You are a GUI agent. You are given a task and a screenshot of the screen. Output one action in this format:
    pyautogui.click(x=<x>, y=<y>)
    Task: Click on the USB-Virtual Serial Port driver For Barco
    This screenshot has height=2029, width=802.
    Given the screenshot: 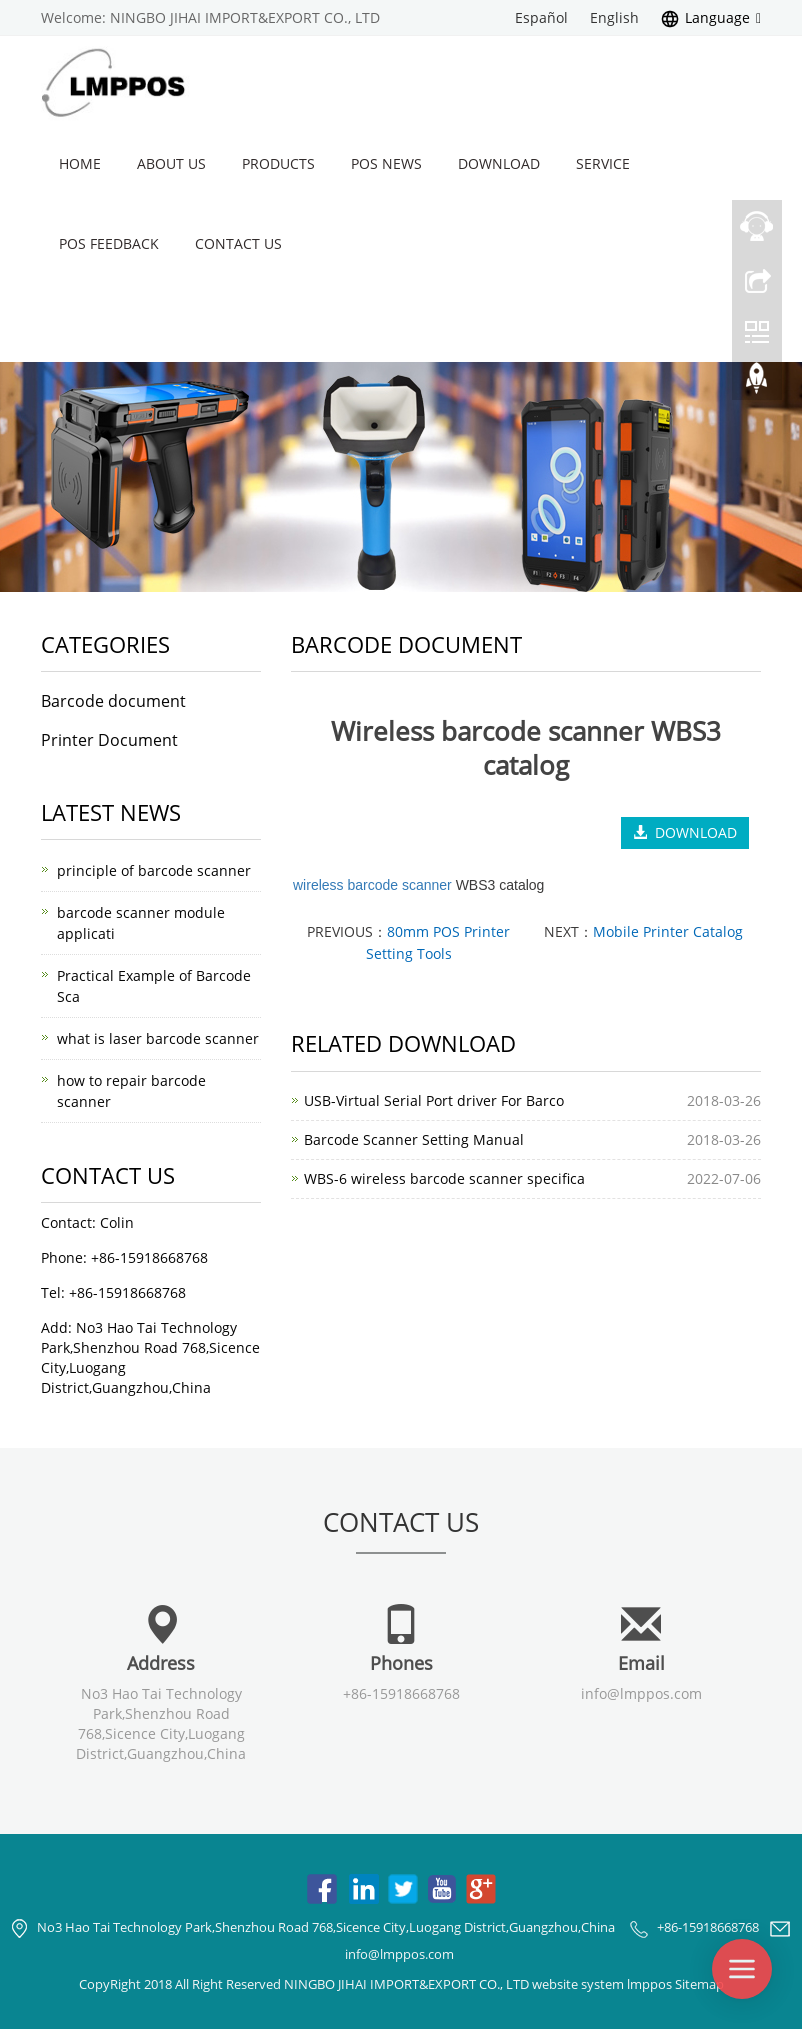 What is the action you would take?
    pyautogui.click(x=434, y=1100)
    